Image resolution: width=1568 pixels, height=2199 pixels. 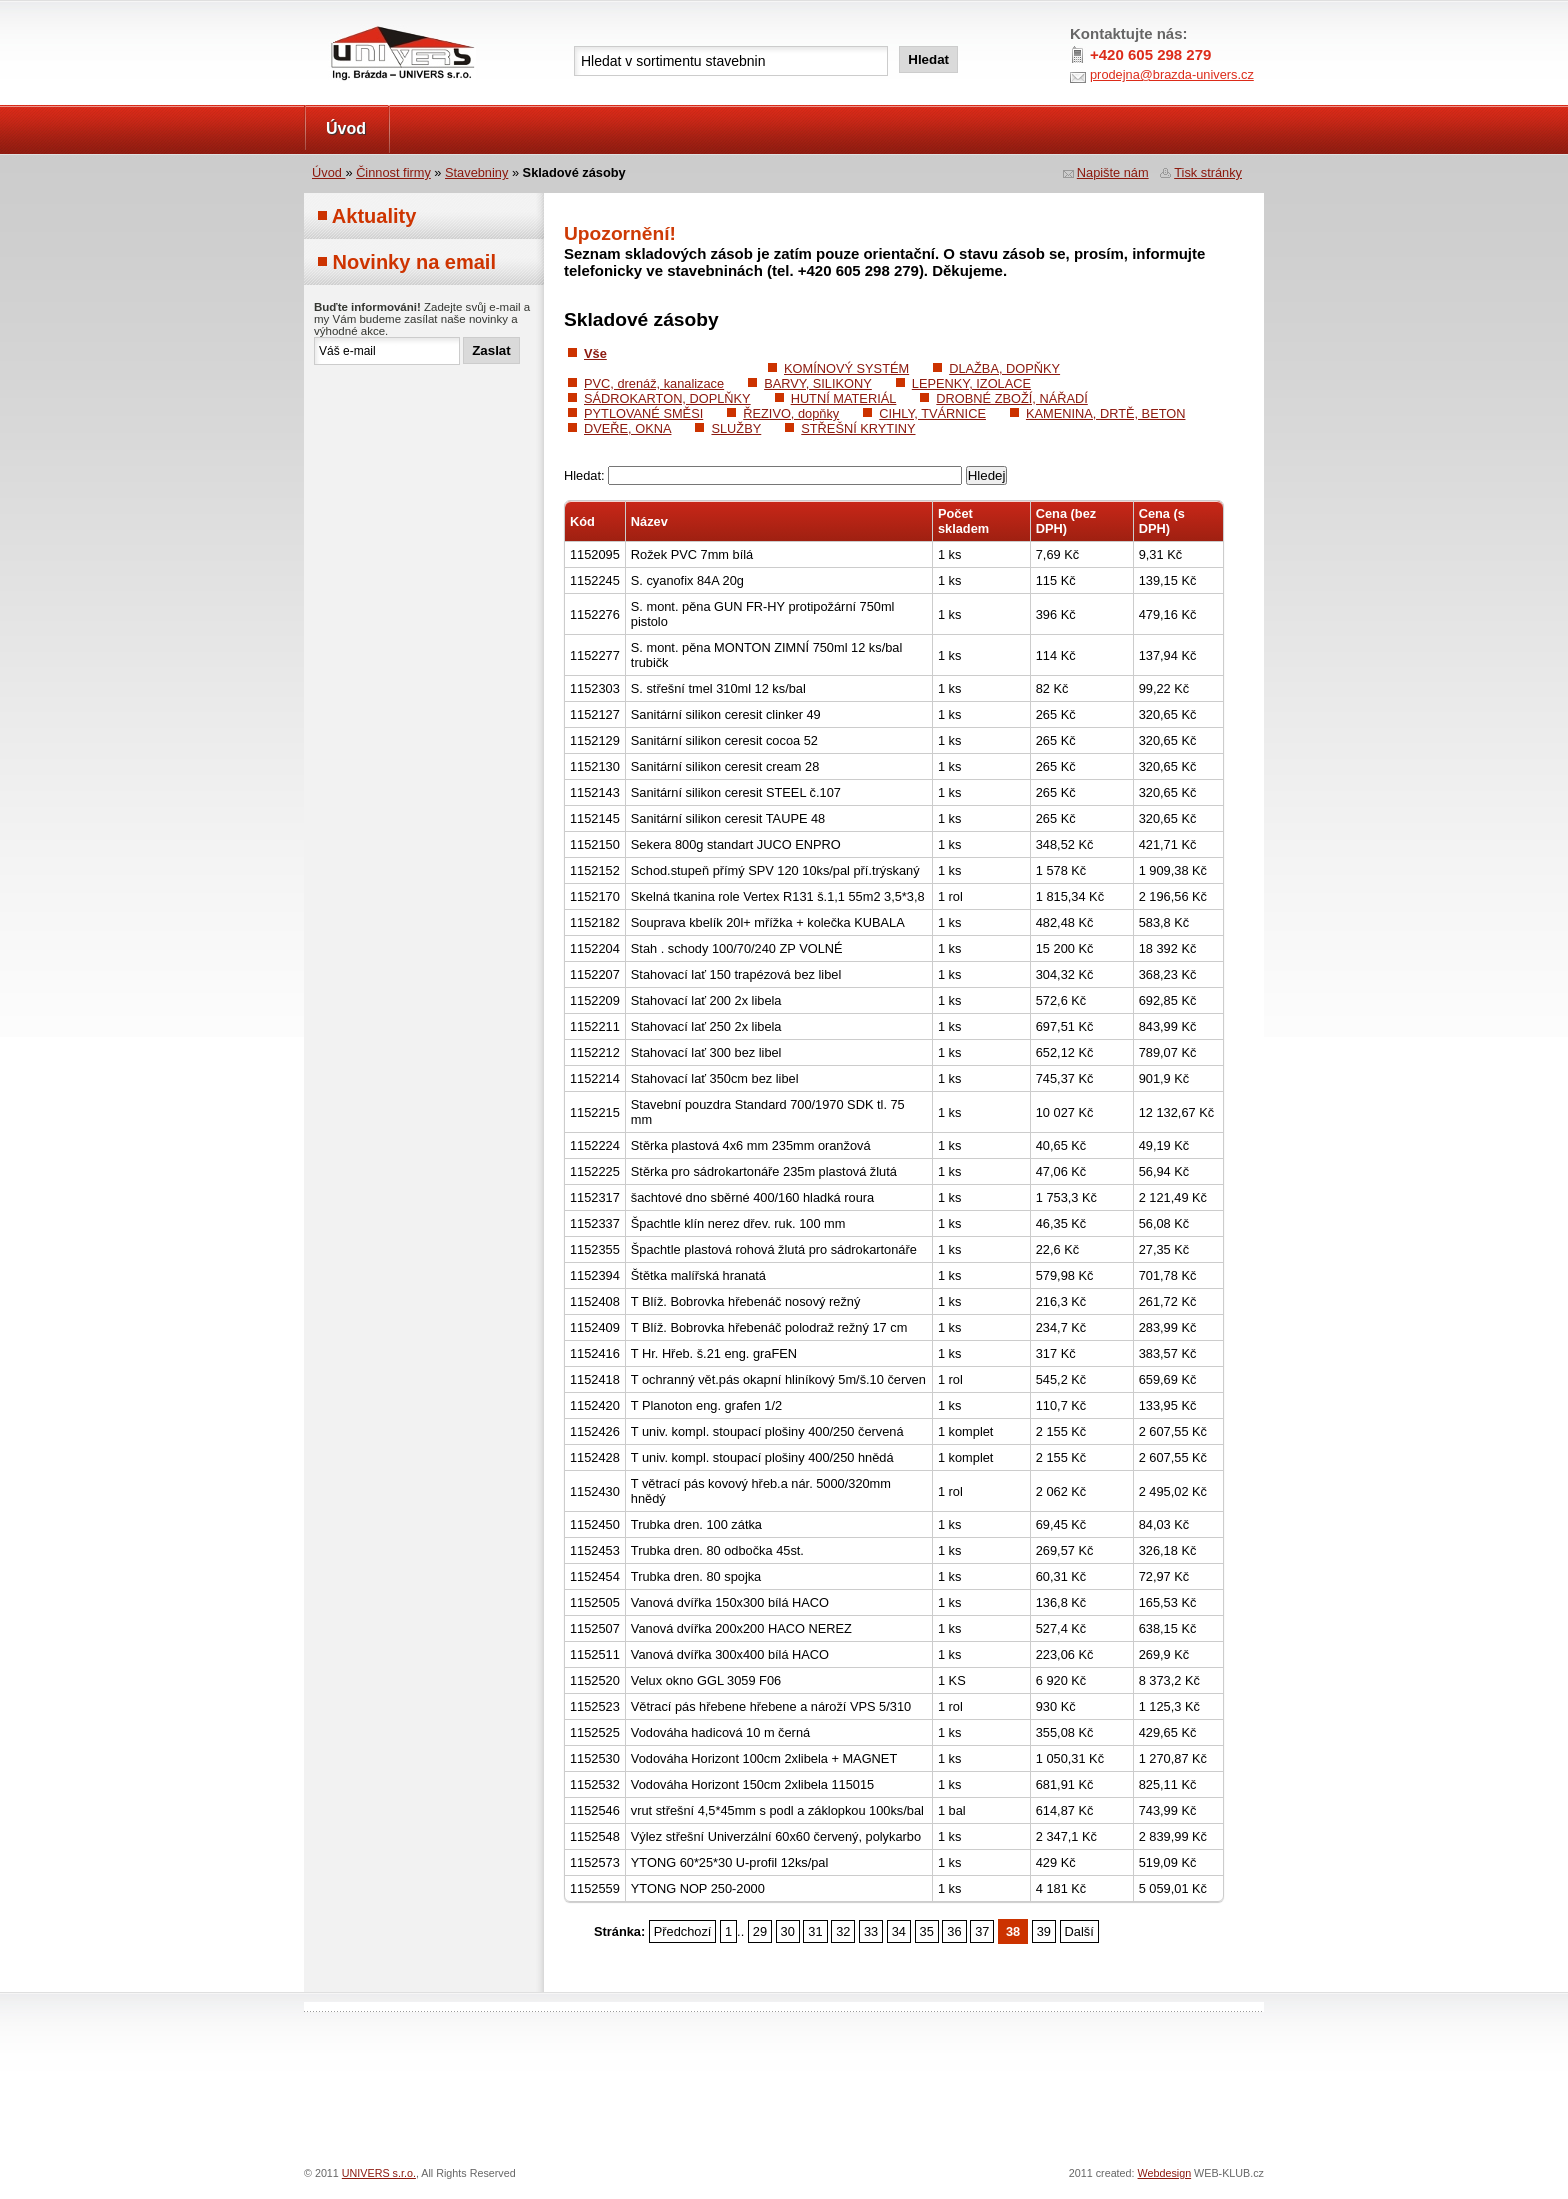 I want to click on STŘEŠNÍ KRYTINY, so click(x=858, y=428).